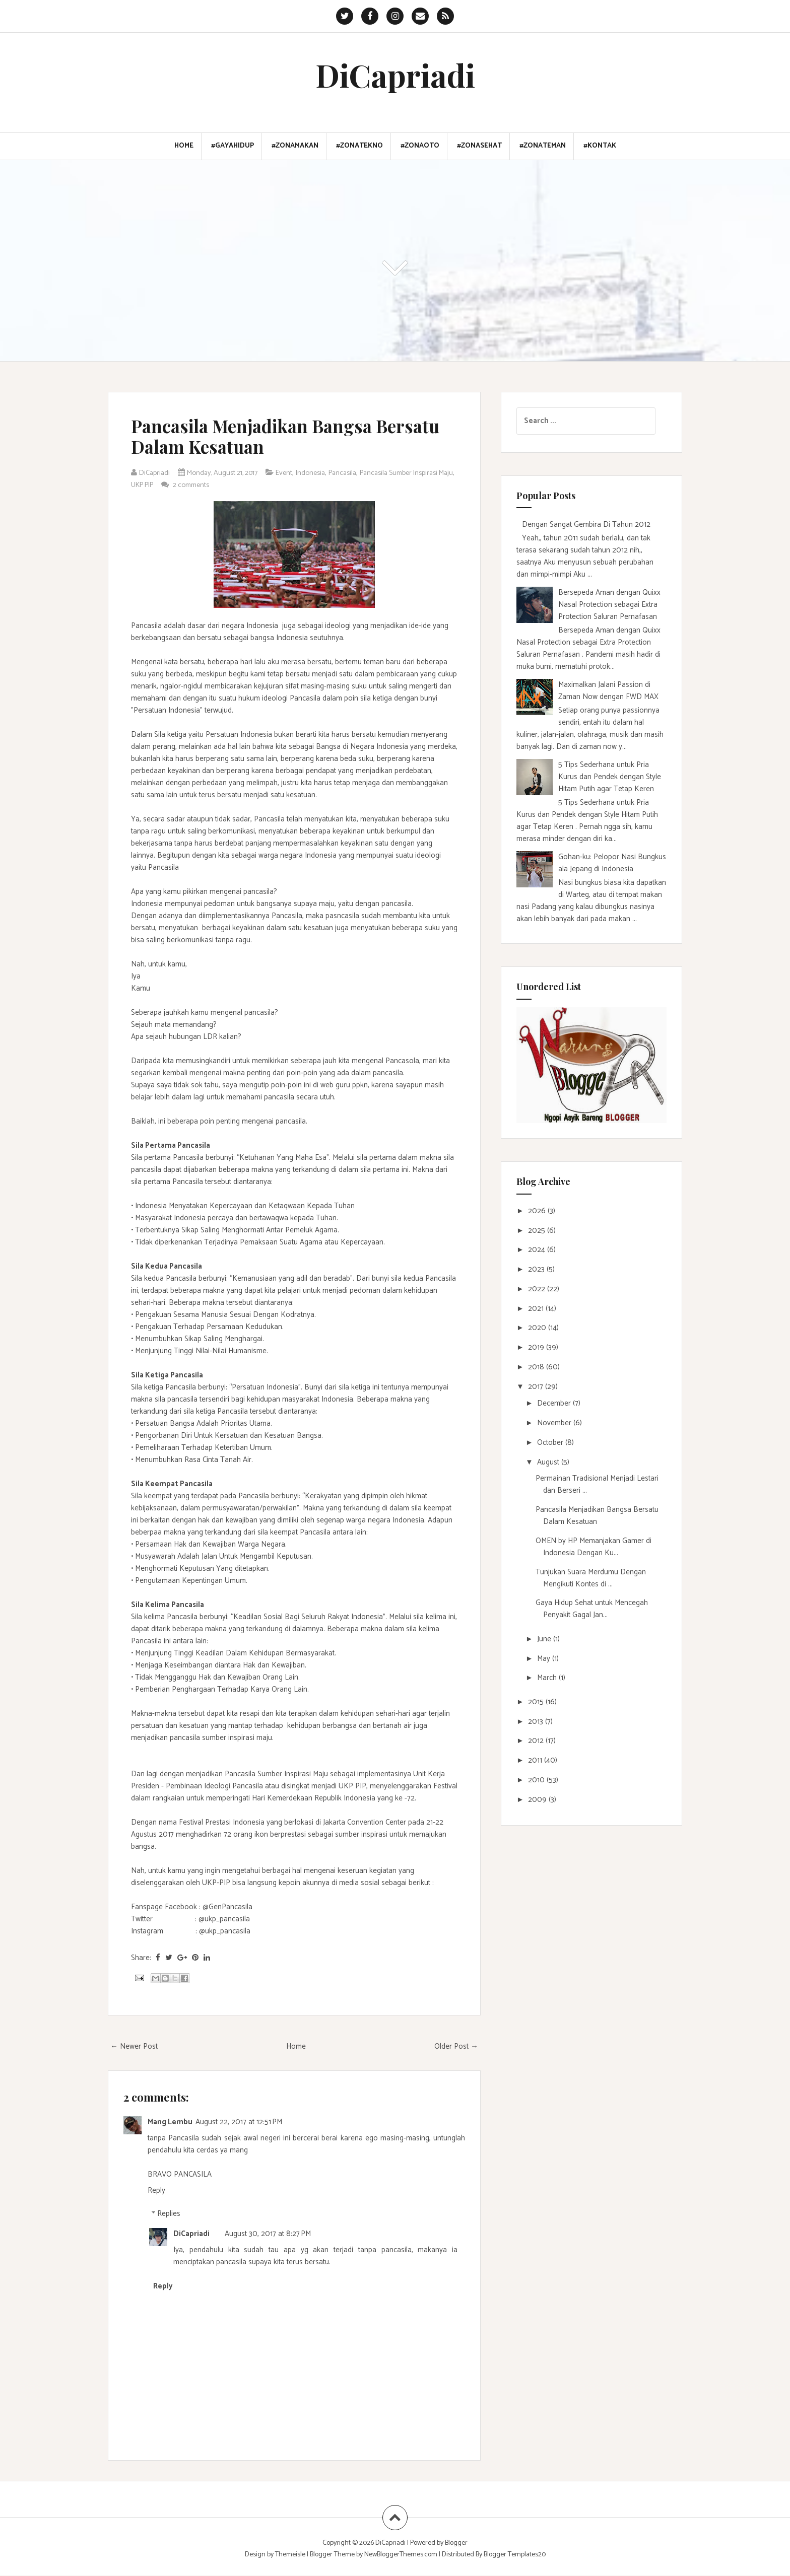 The height and width of the screenshot is (2576, 790). What do you see at coordinates (609, 776) in the screenshot?
I see `5 Tips Sederhana untuk Pria Kurus dan Pendek dengan Style Hitam Putih agar Tetap Keren` at bounding box center [609, 776].